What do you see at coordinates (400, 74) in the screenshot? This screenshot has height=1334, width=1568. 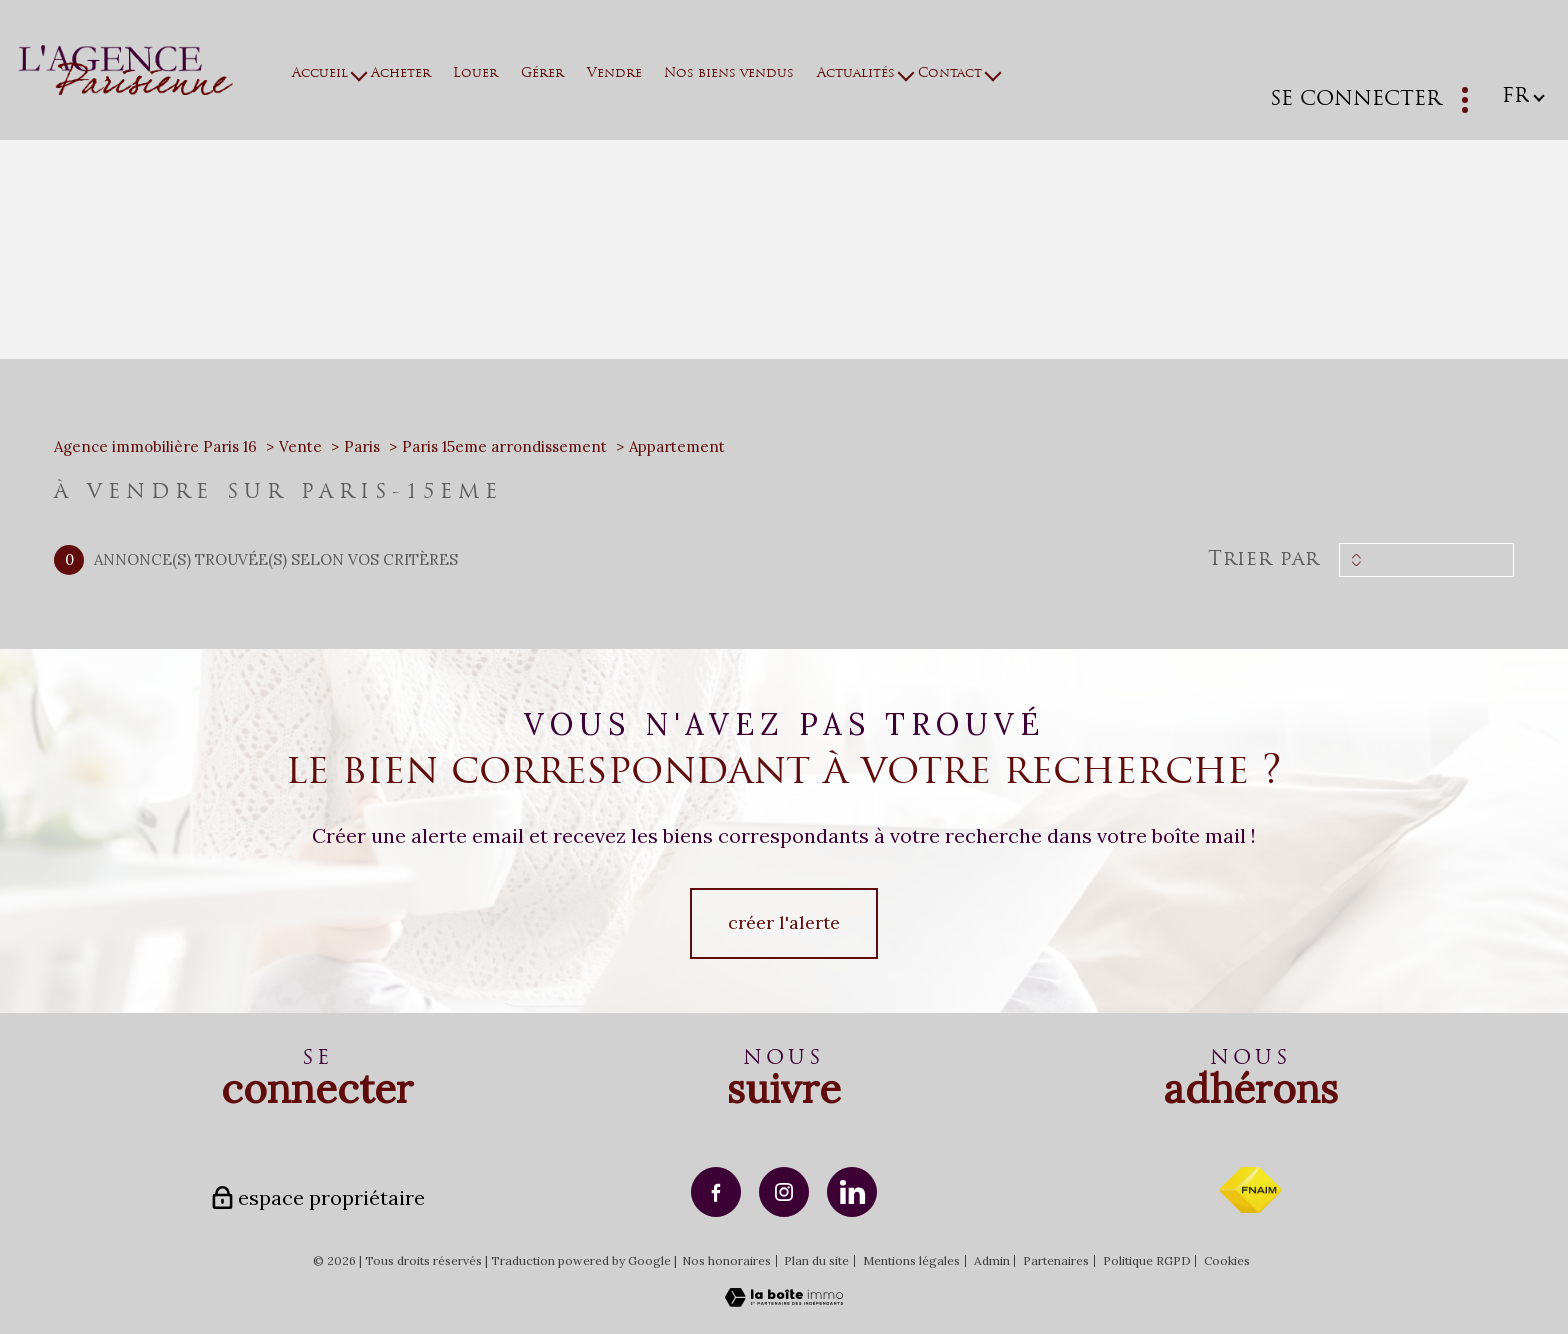 I see `Acheter` at bounding box center [400, 74].